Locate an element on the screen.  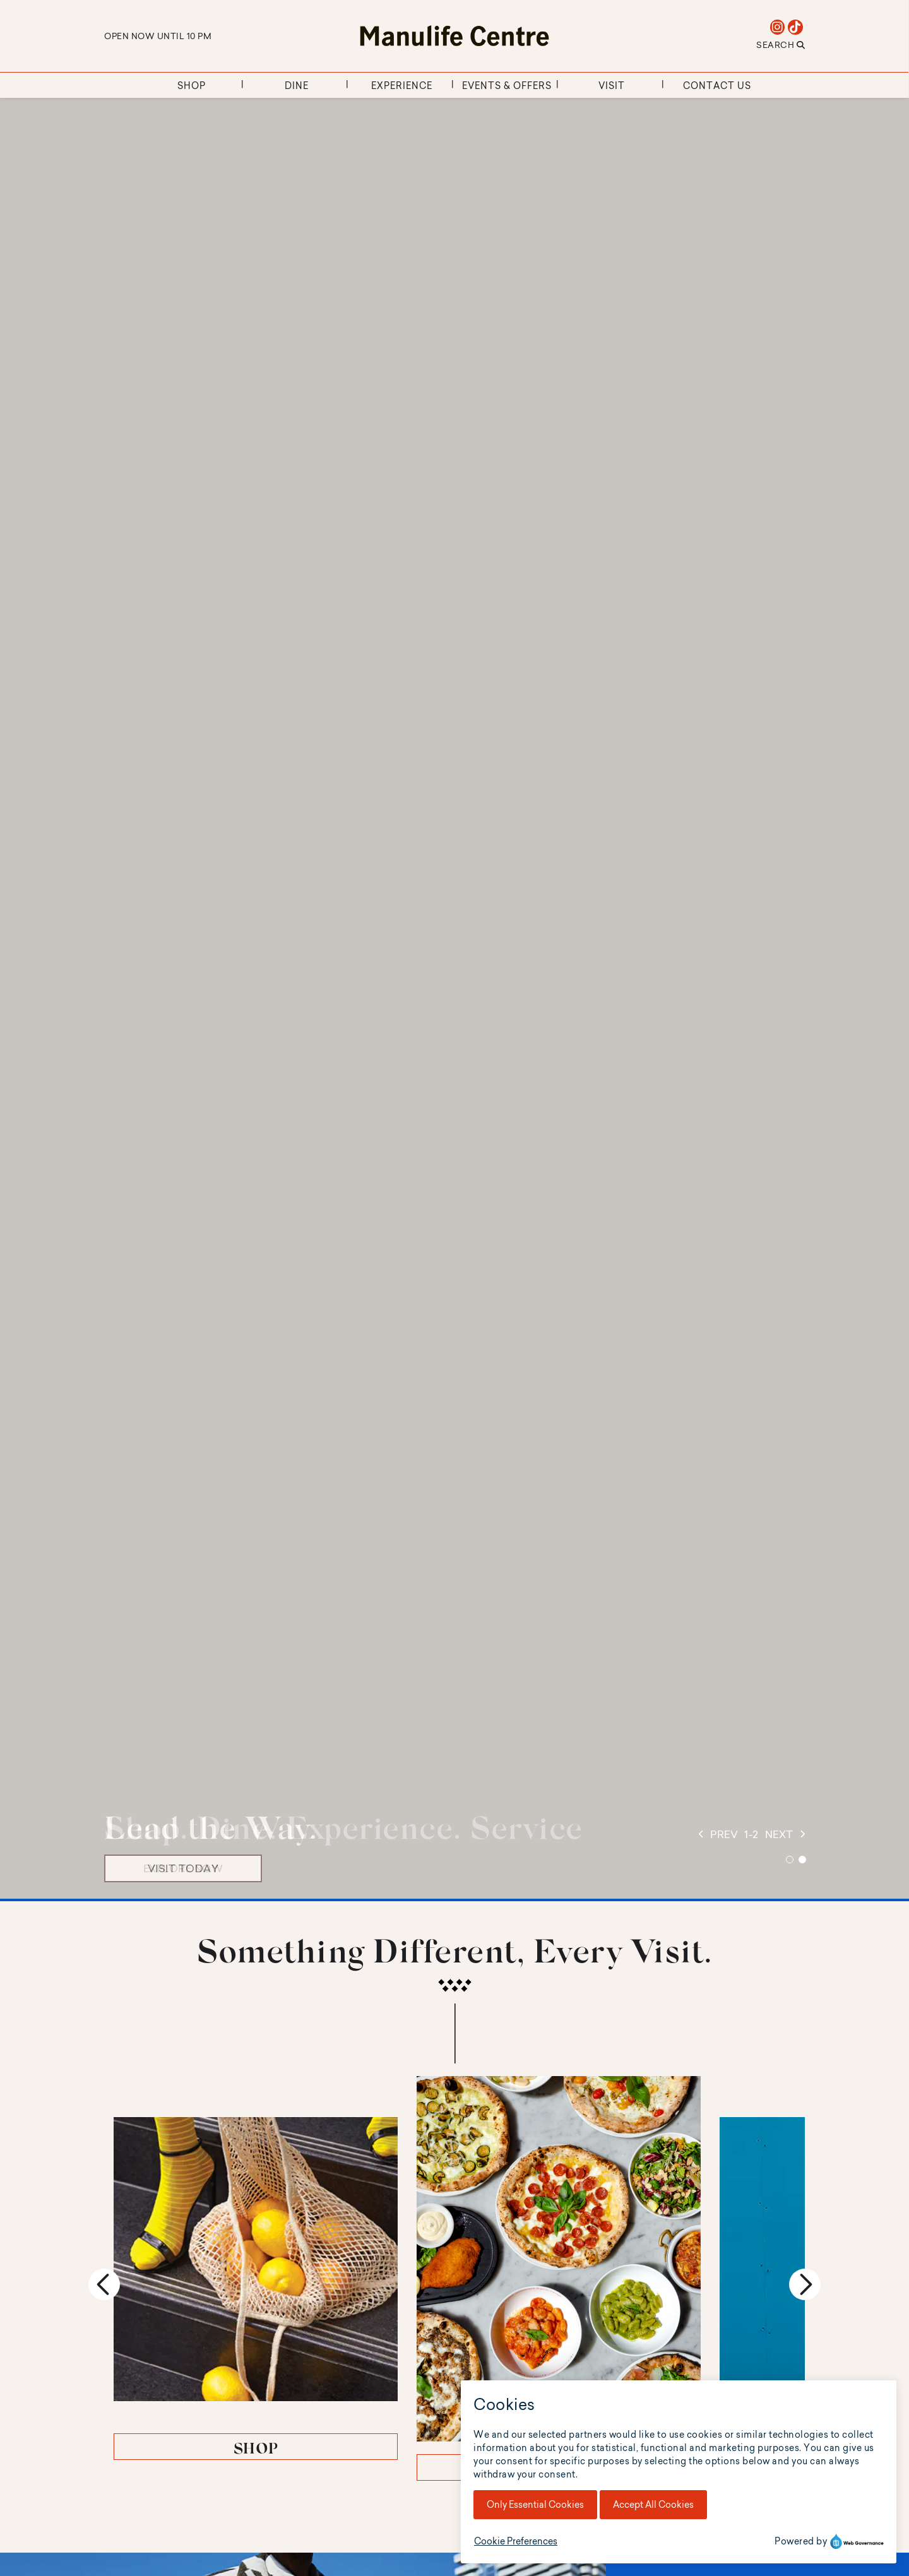
[instagram] is located at coordinates (778, 27).